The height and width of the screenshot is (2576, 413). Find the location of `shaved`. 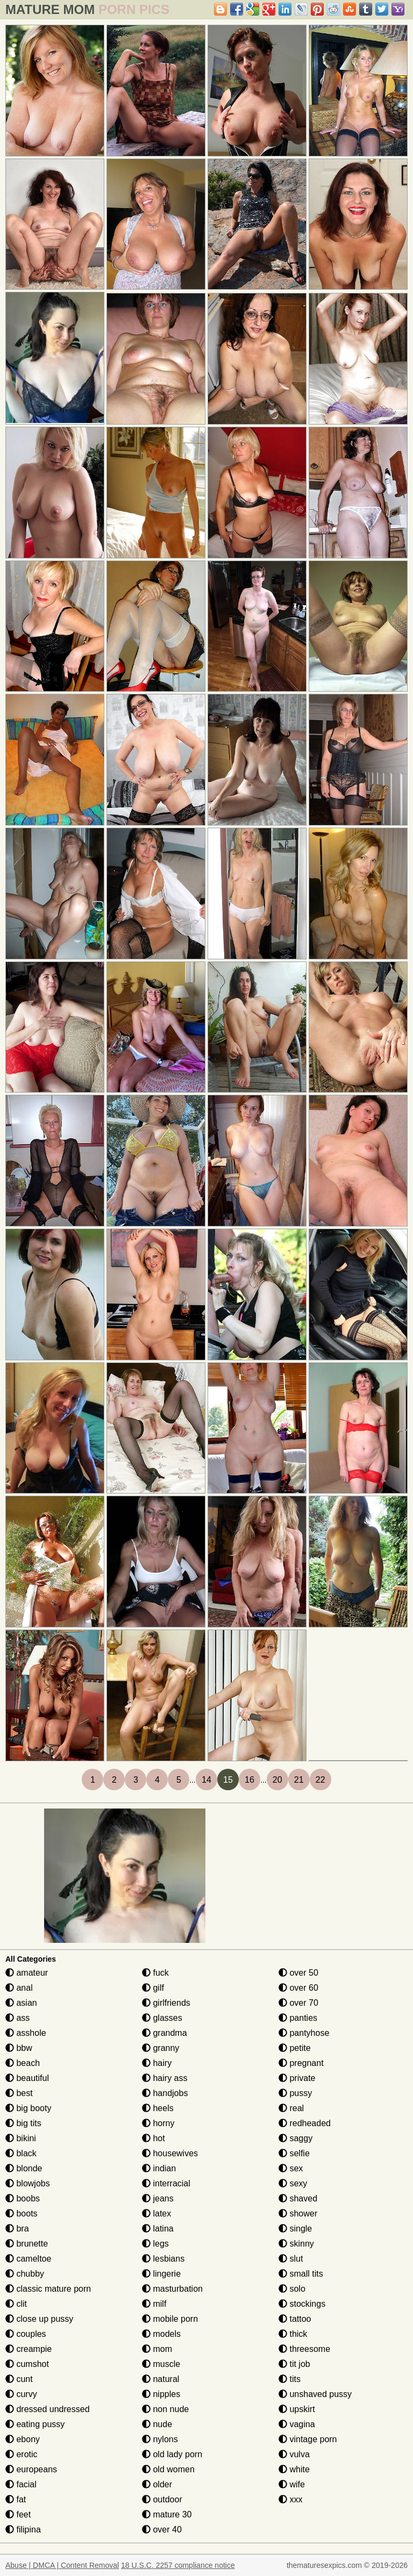

shaved is located at coordinates (298, 2198).